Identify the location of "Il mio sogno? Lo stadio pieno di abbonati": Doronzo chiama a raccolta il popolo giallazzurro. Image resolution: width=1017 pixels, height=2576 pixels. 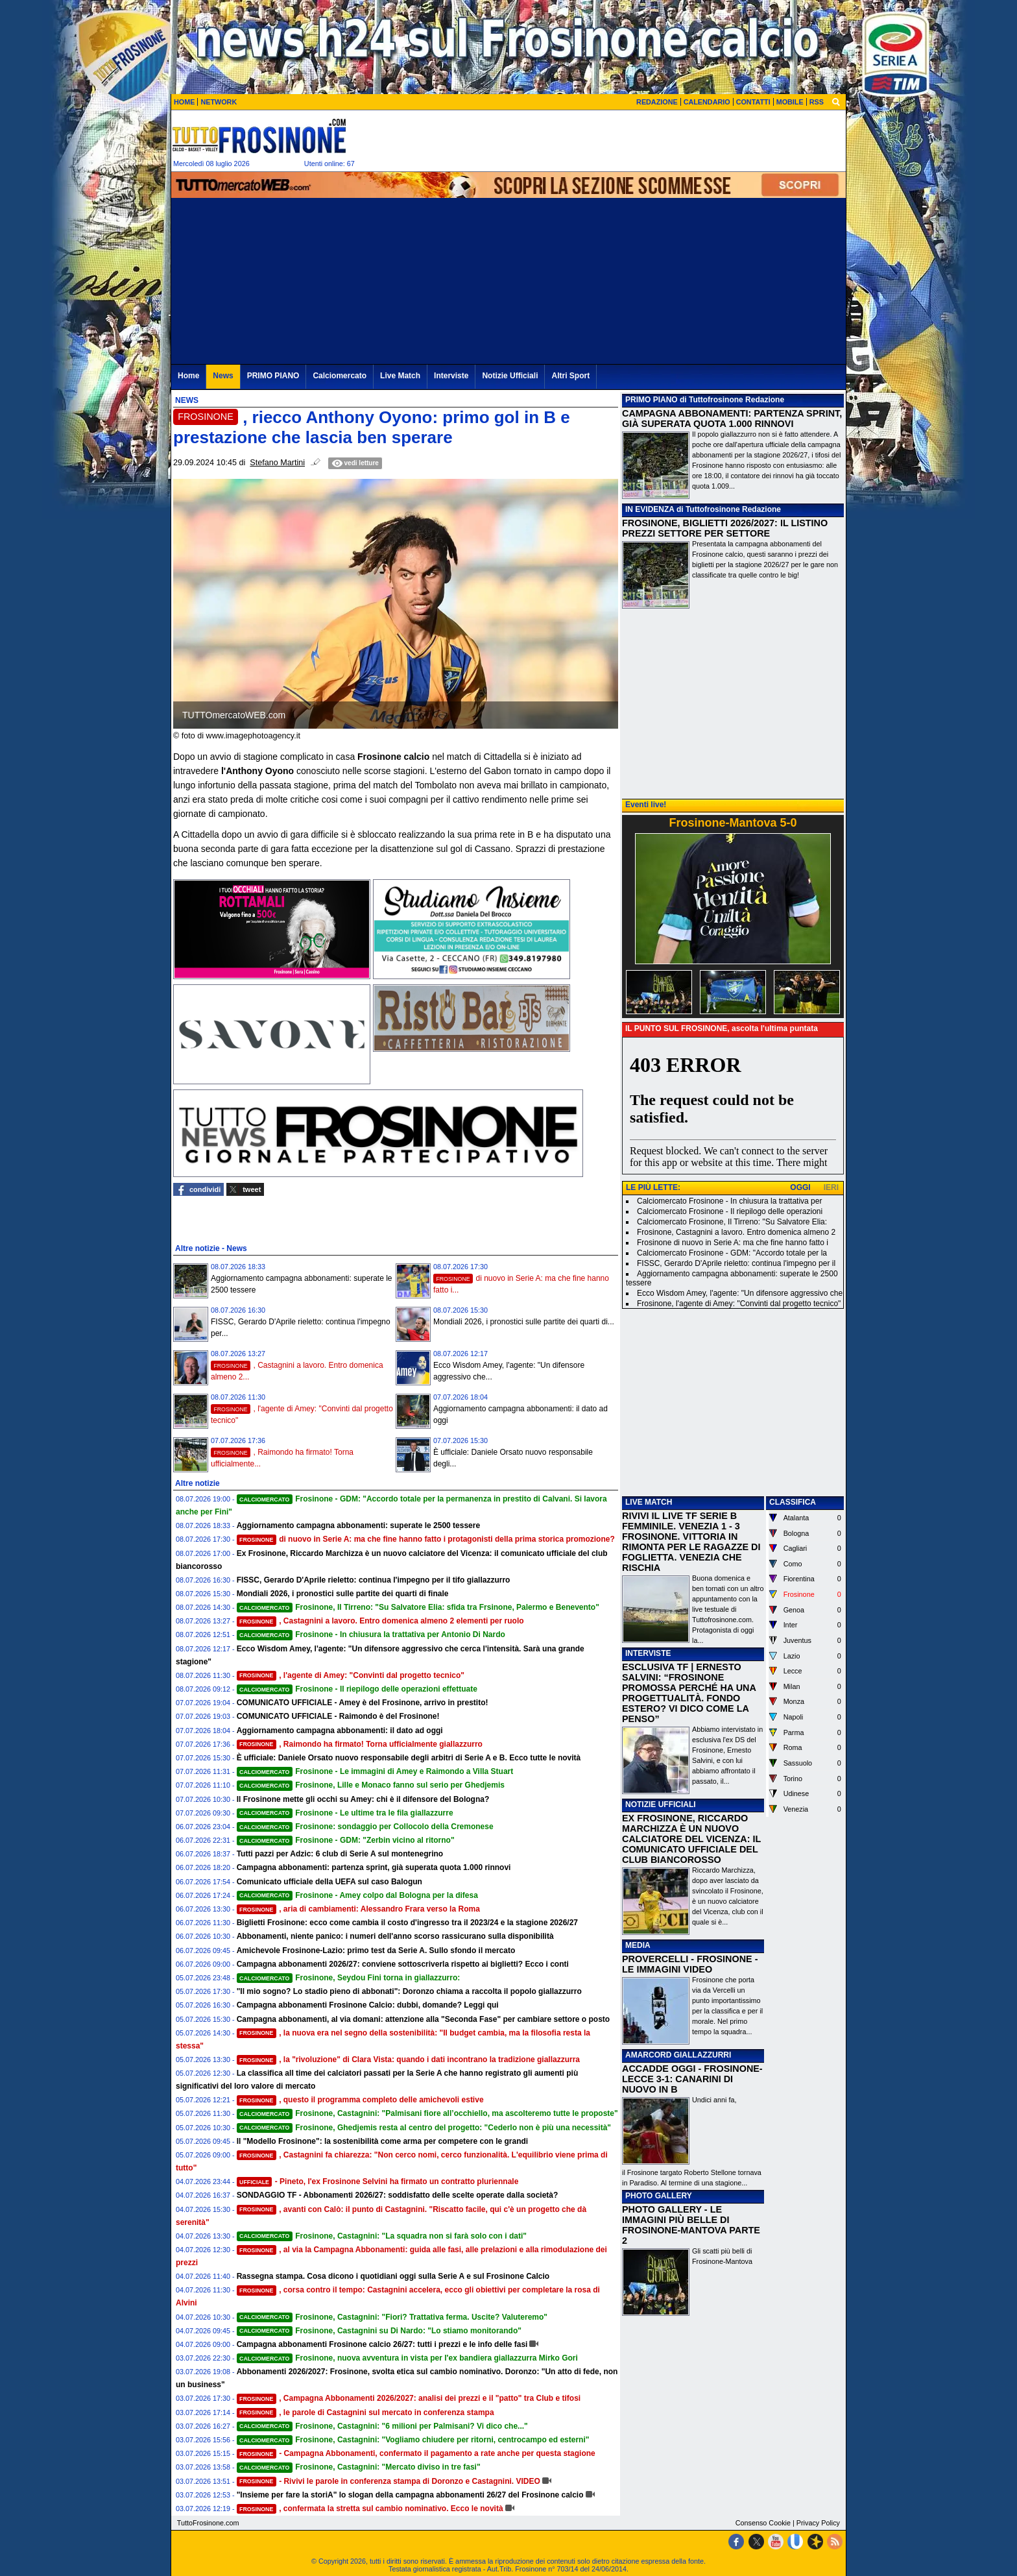
(409, 1991).